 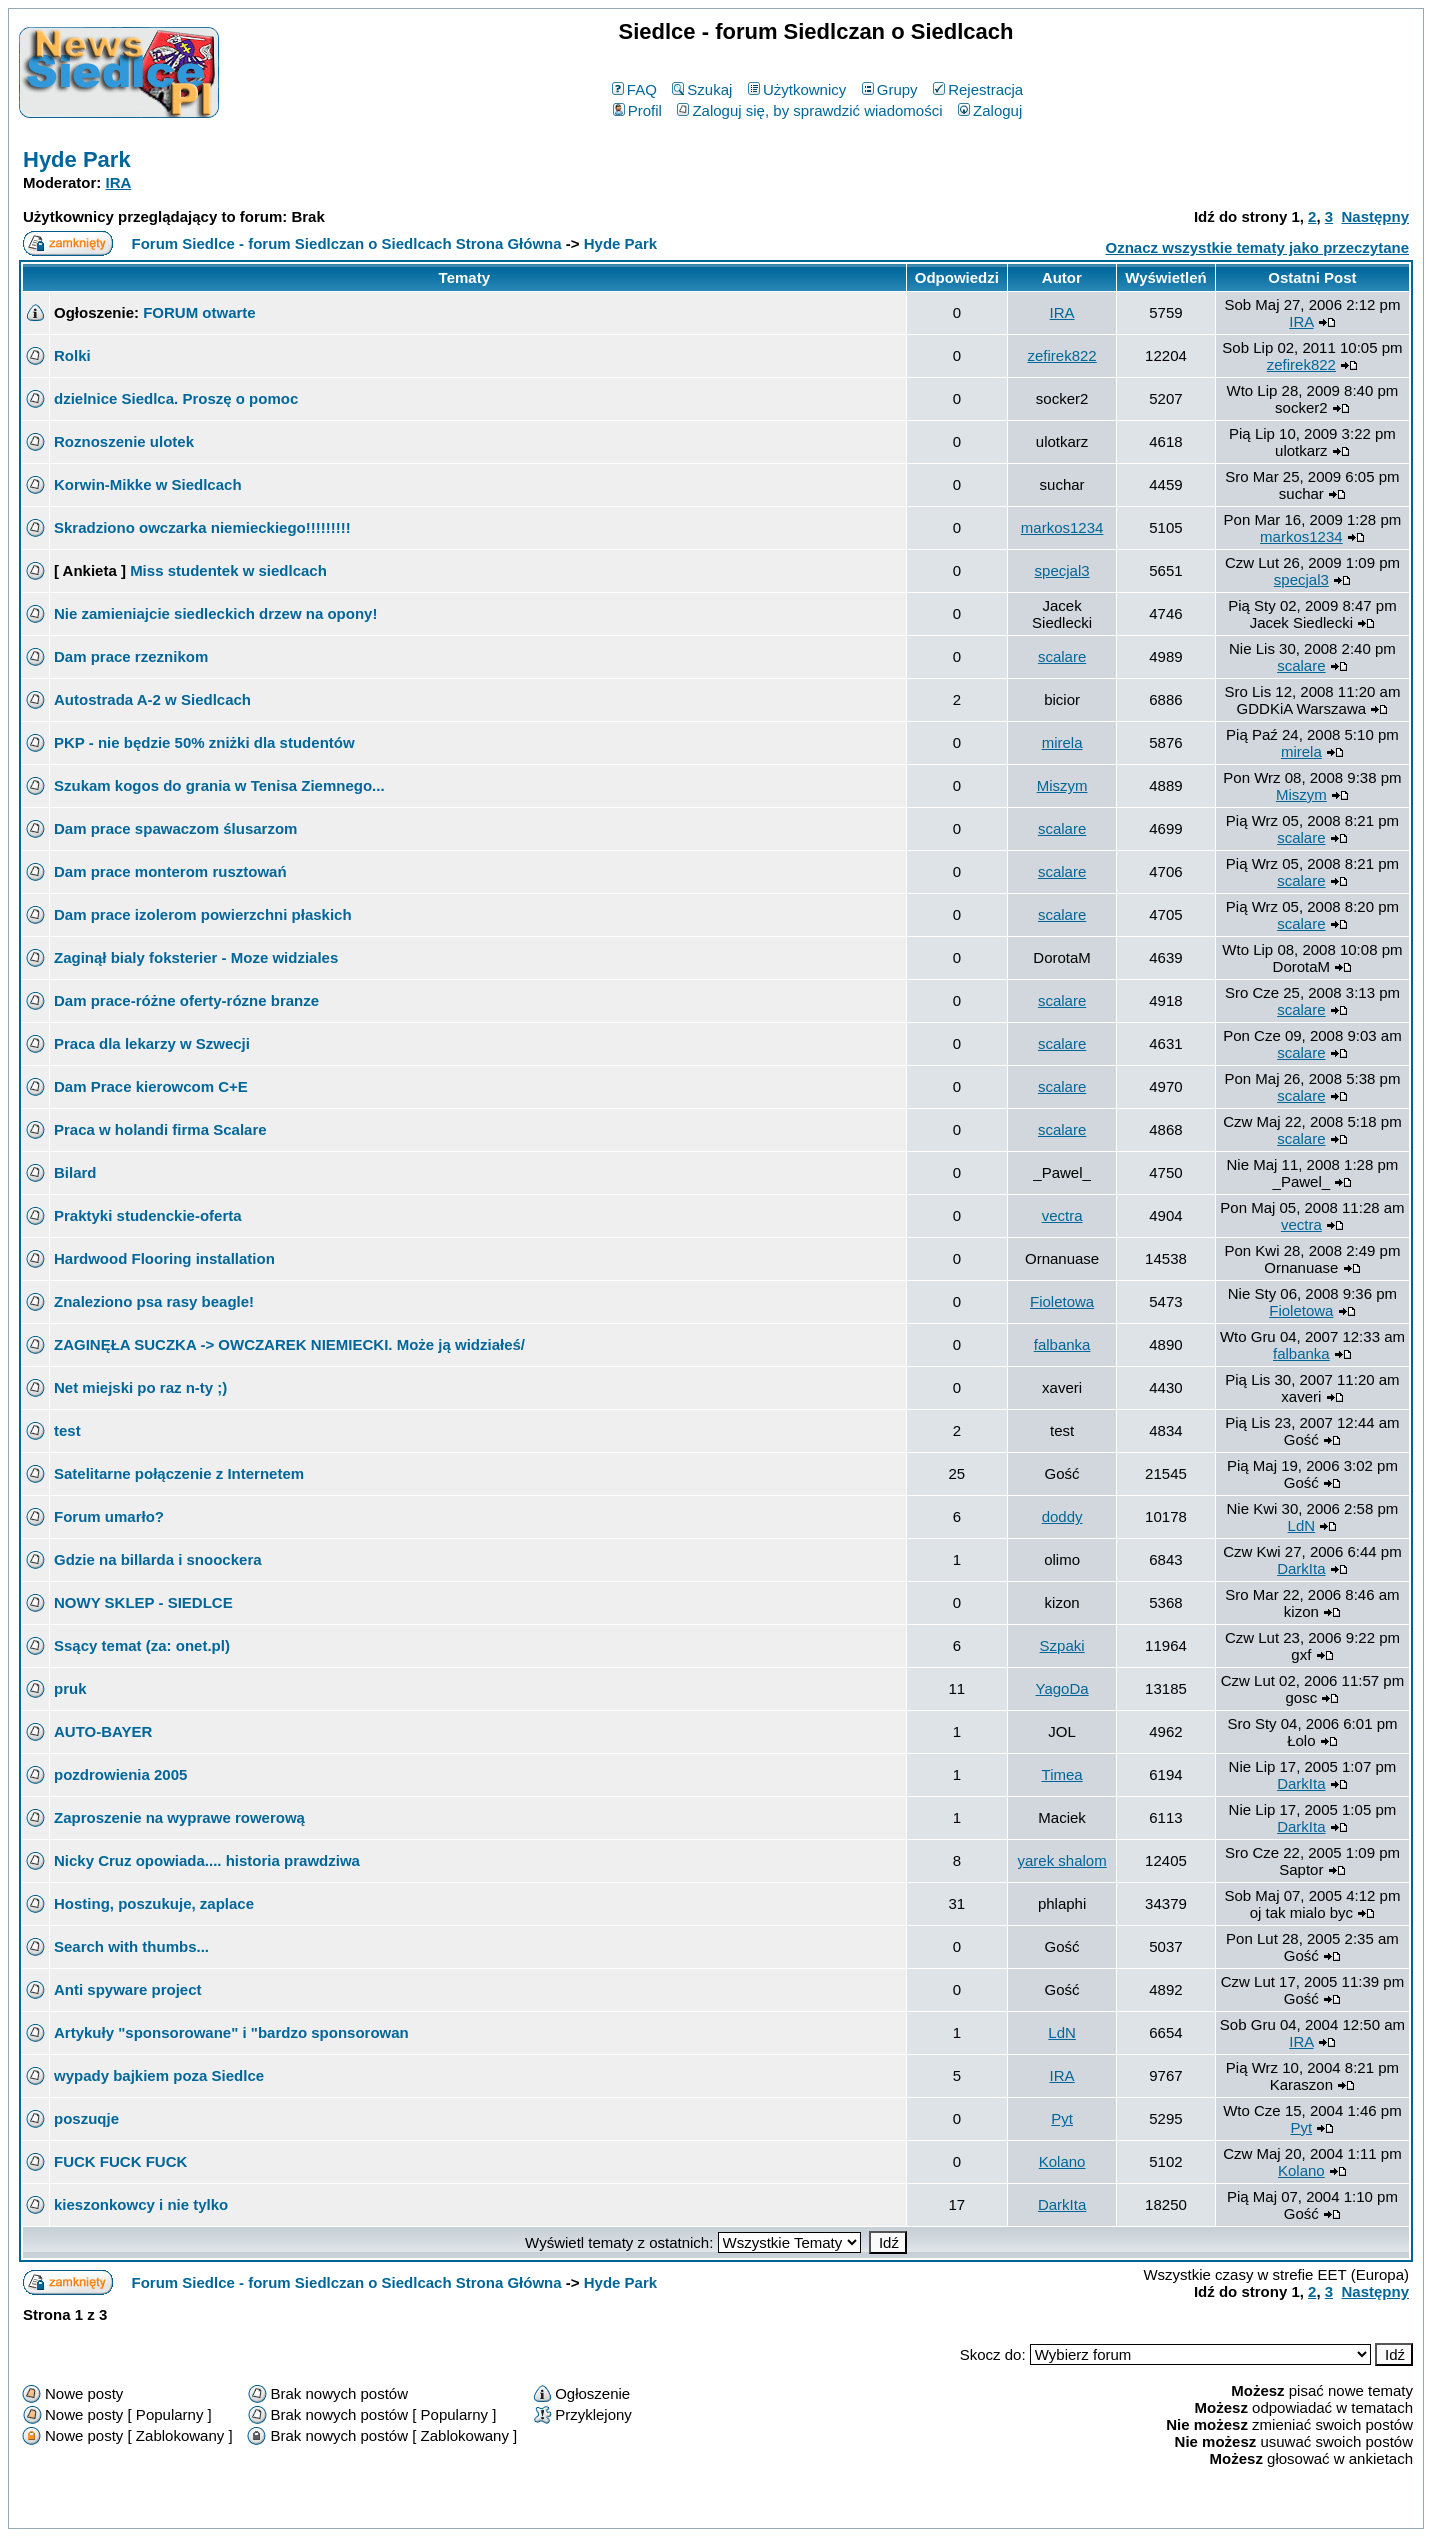 What do you see at coordinates (77, 159) in the screenshot?
I see `Hyde Park` at bounding box center [77, 159].